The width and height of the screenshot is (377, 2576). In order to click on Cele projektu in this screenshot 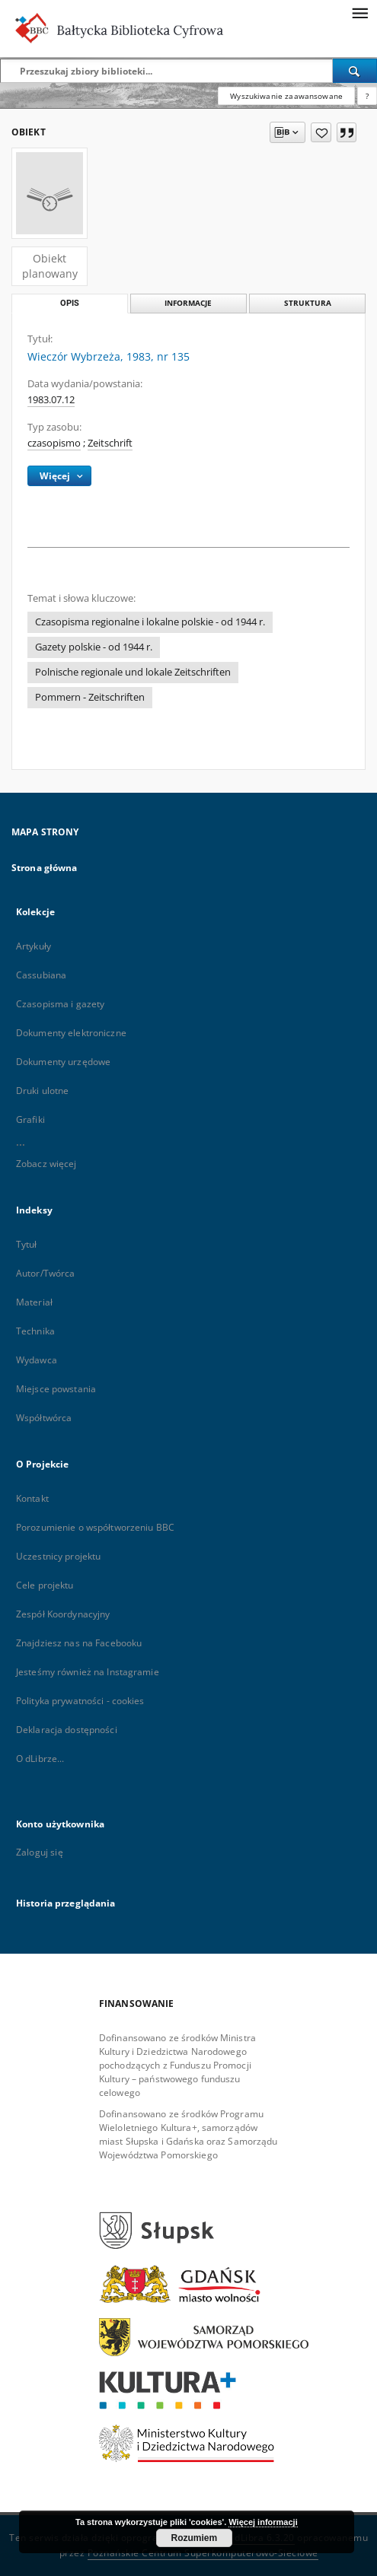, I will do `click(45, 1585)`.